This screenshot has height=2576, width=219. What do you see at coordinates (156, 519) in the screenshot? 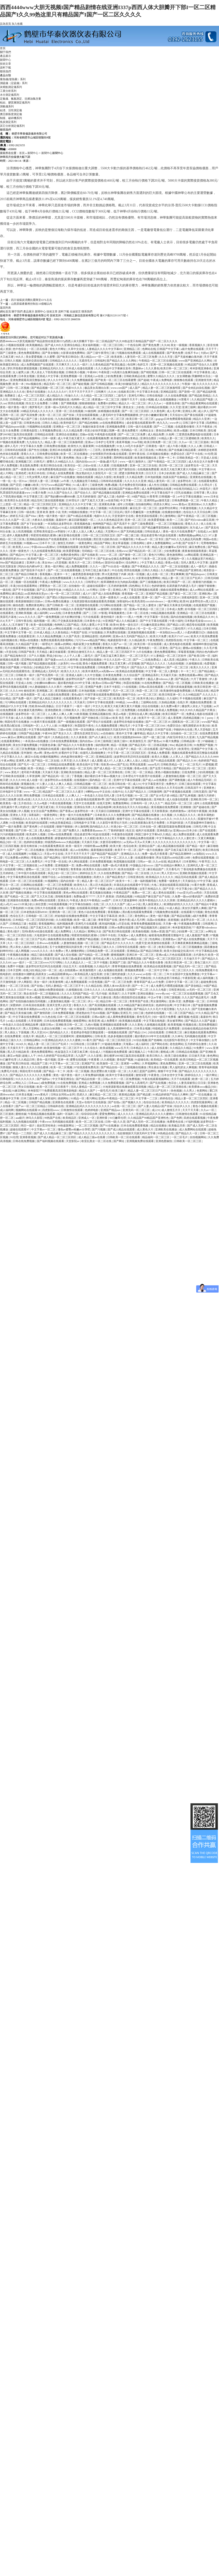
I see `欧美爱爱视频` at bounding box center [156, 519].